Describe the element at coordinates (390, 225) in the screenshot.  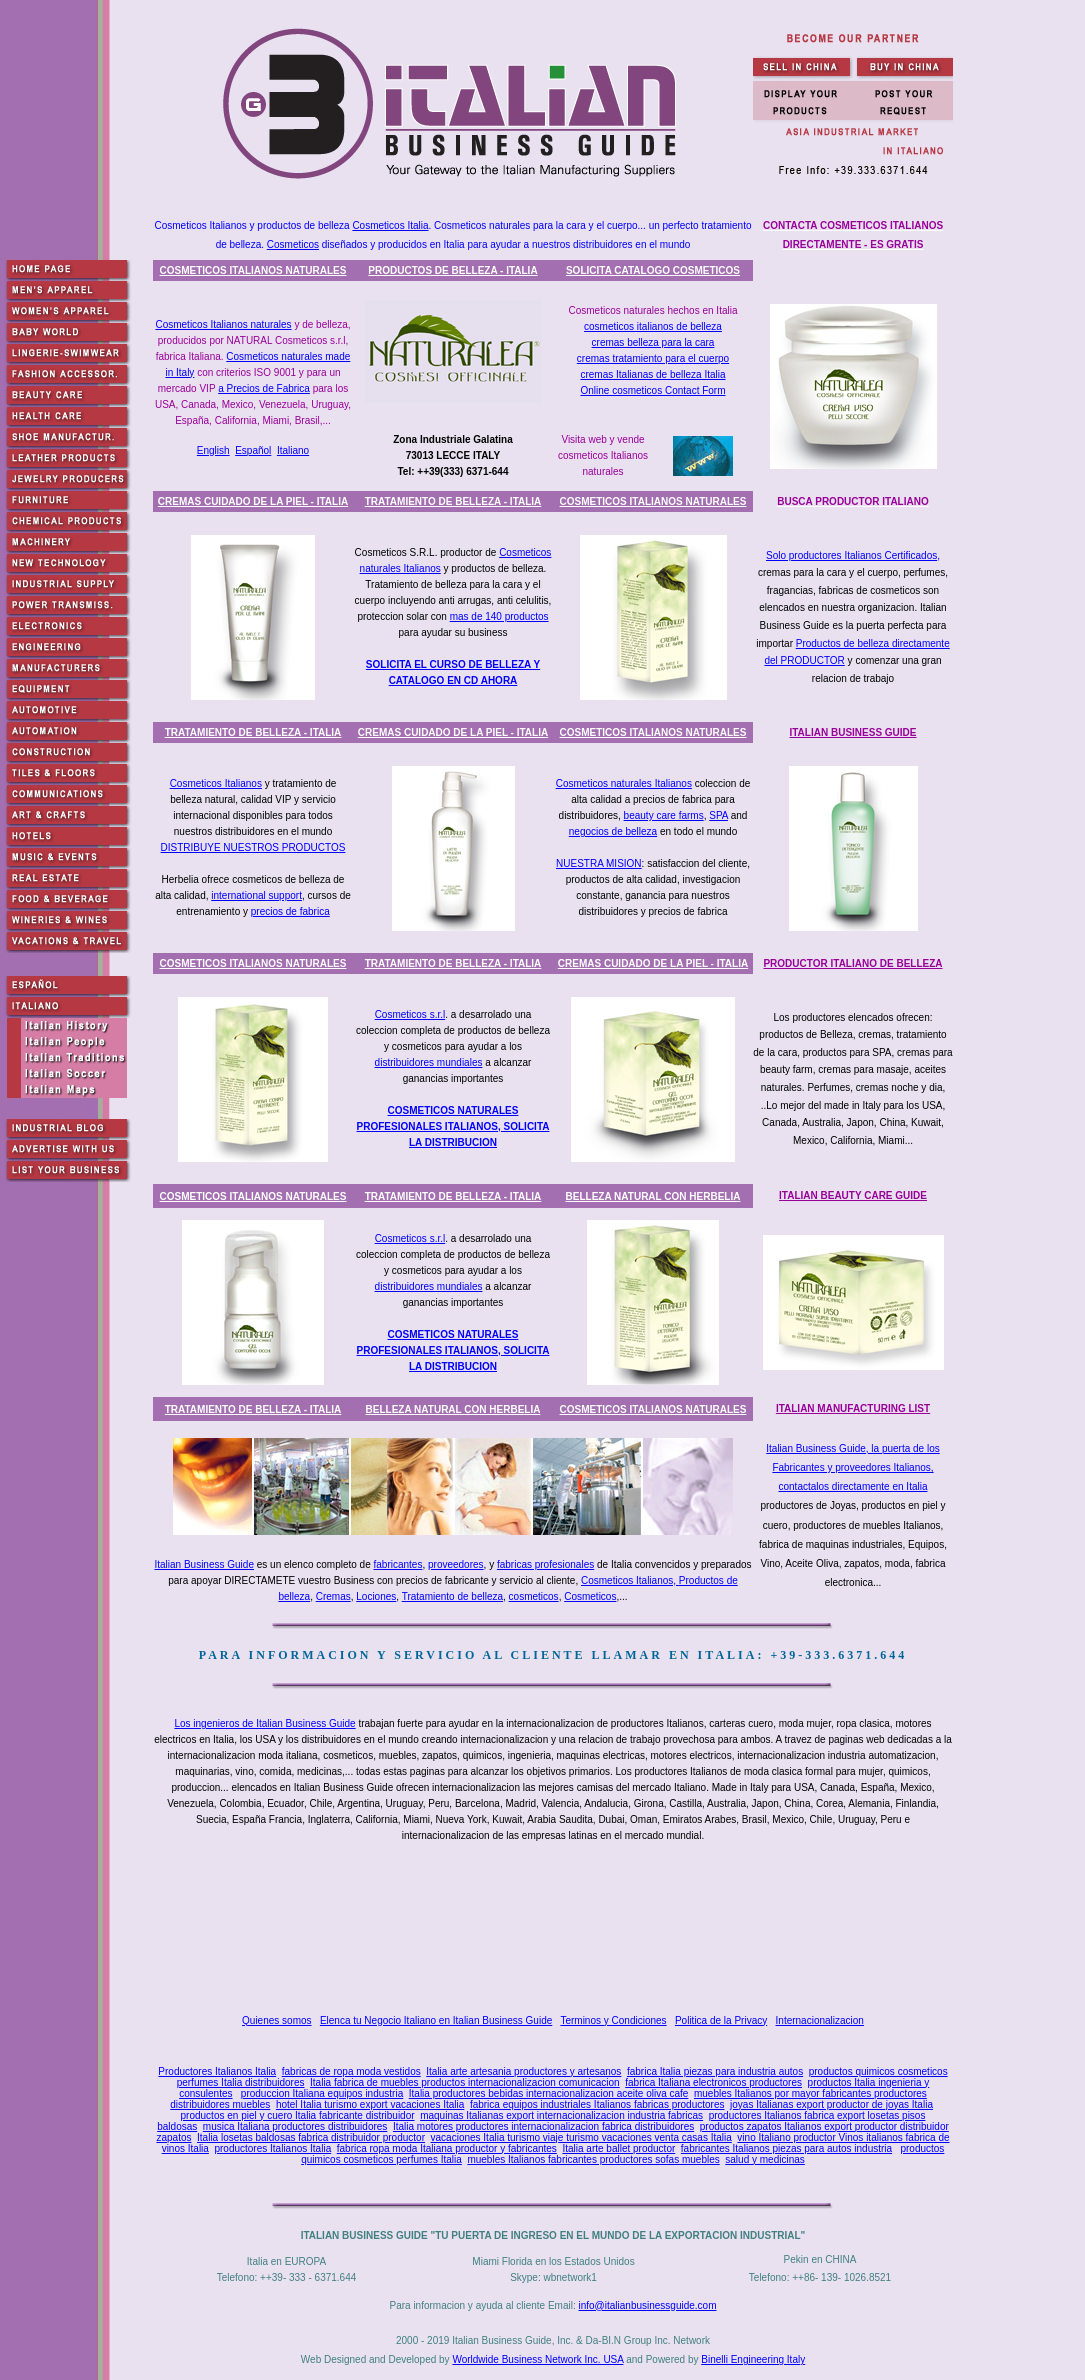
I see `Cosmeticos Italia` at that location.